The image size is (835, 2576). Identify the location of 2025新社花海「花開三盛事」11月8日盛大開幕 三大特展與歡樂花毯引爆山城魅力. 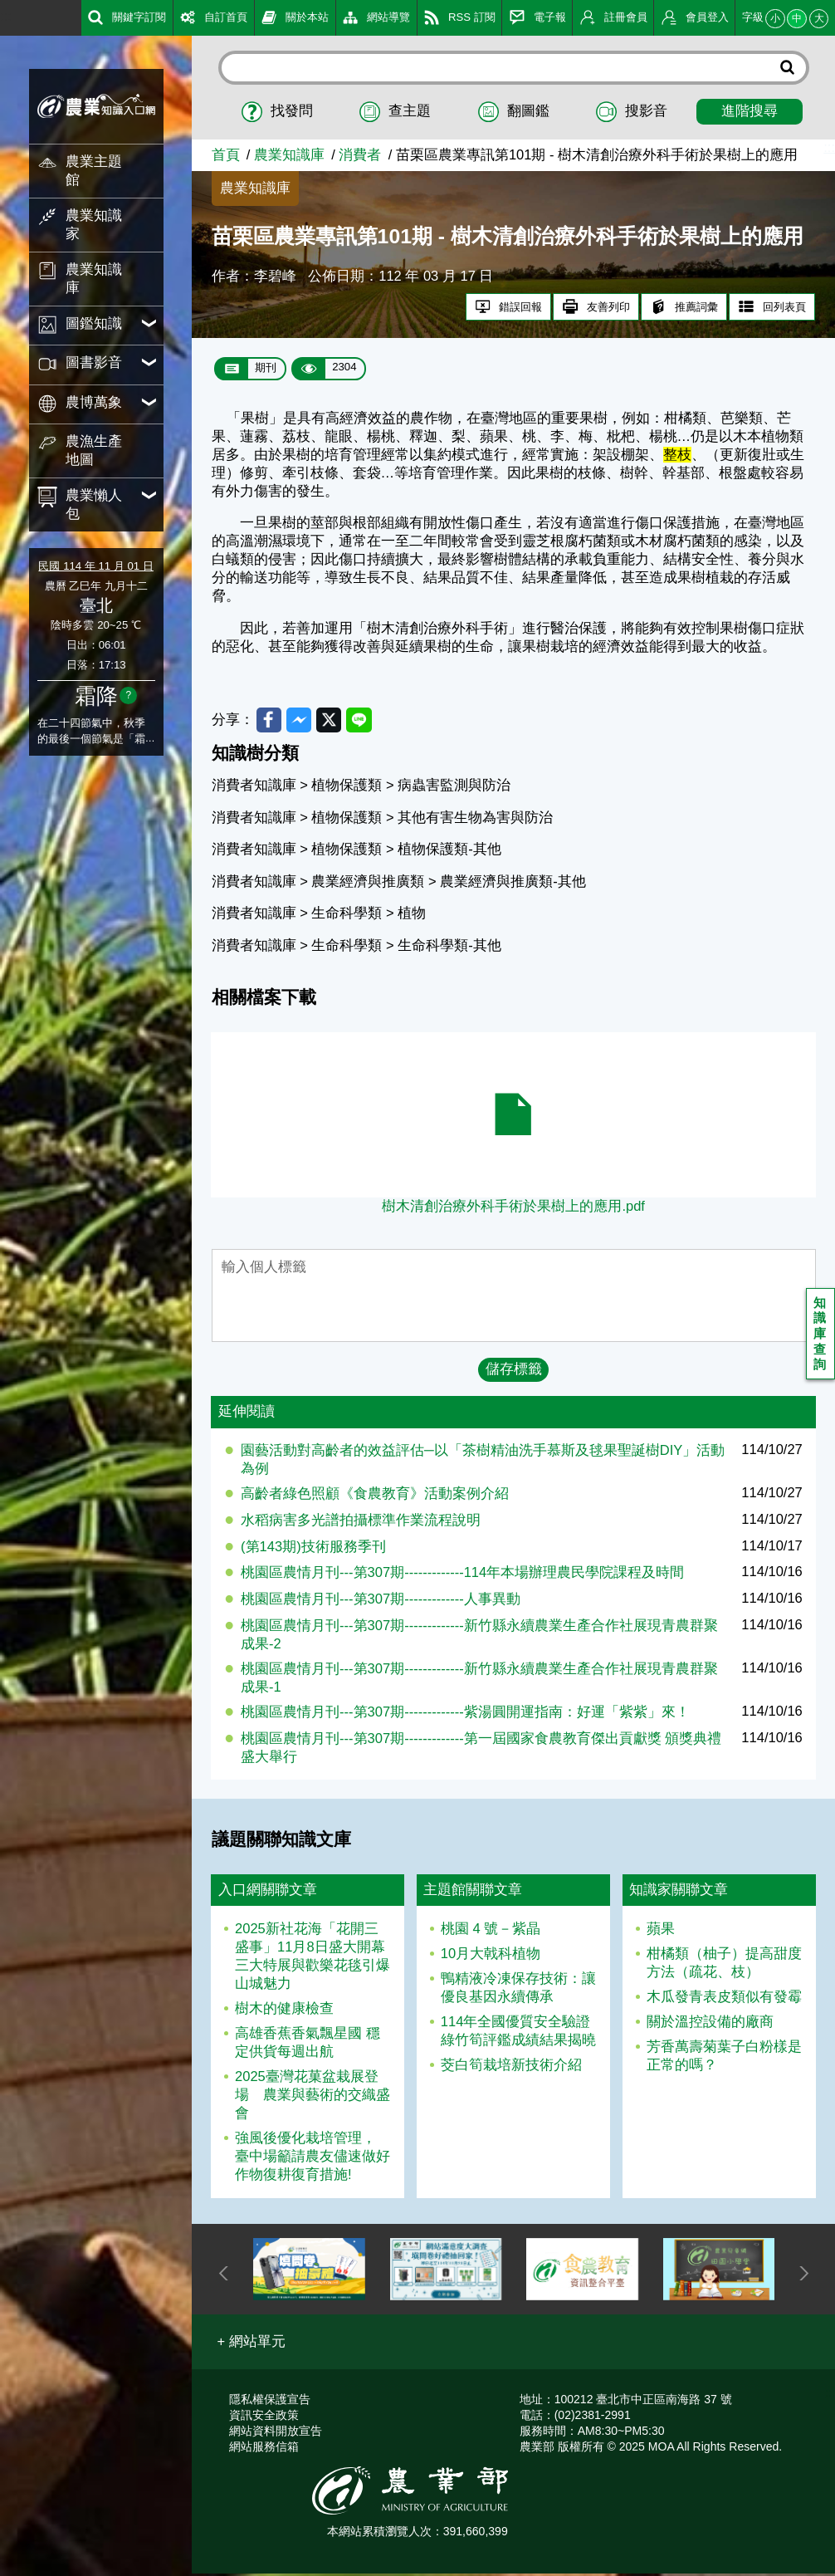
(312, 1958).